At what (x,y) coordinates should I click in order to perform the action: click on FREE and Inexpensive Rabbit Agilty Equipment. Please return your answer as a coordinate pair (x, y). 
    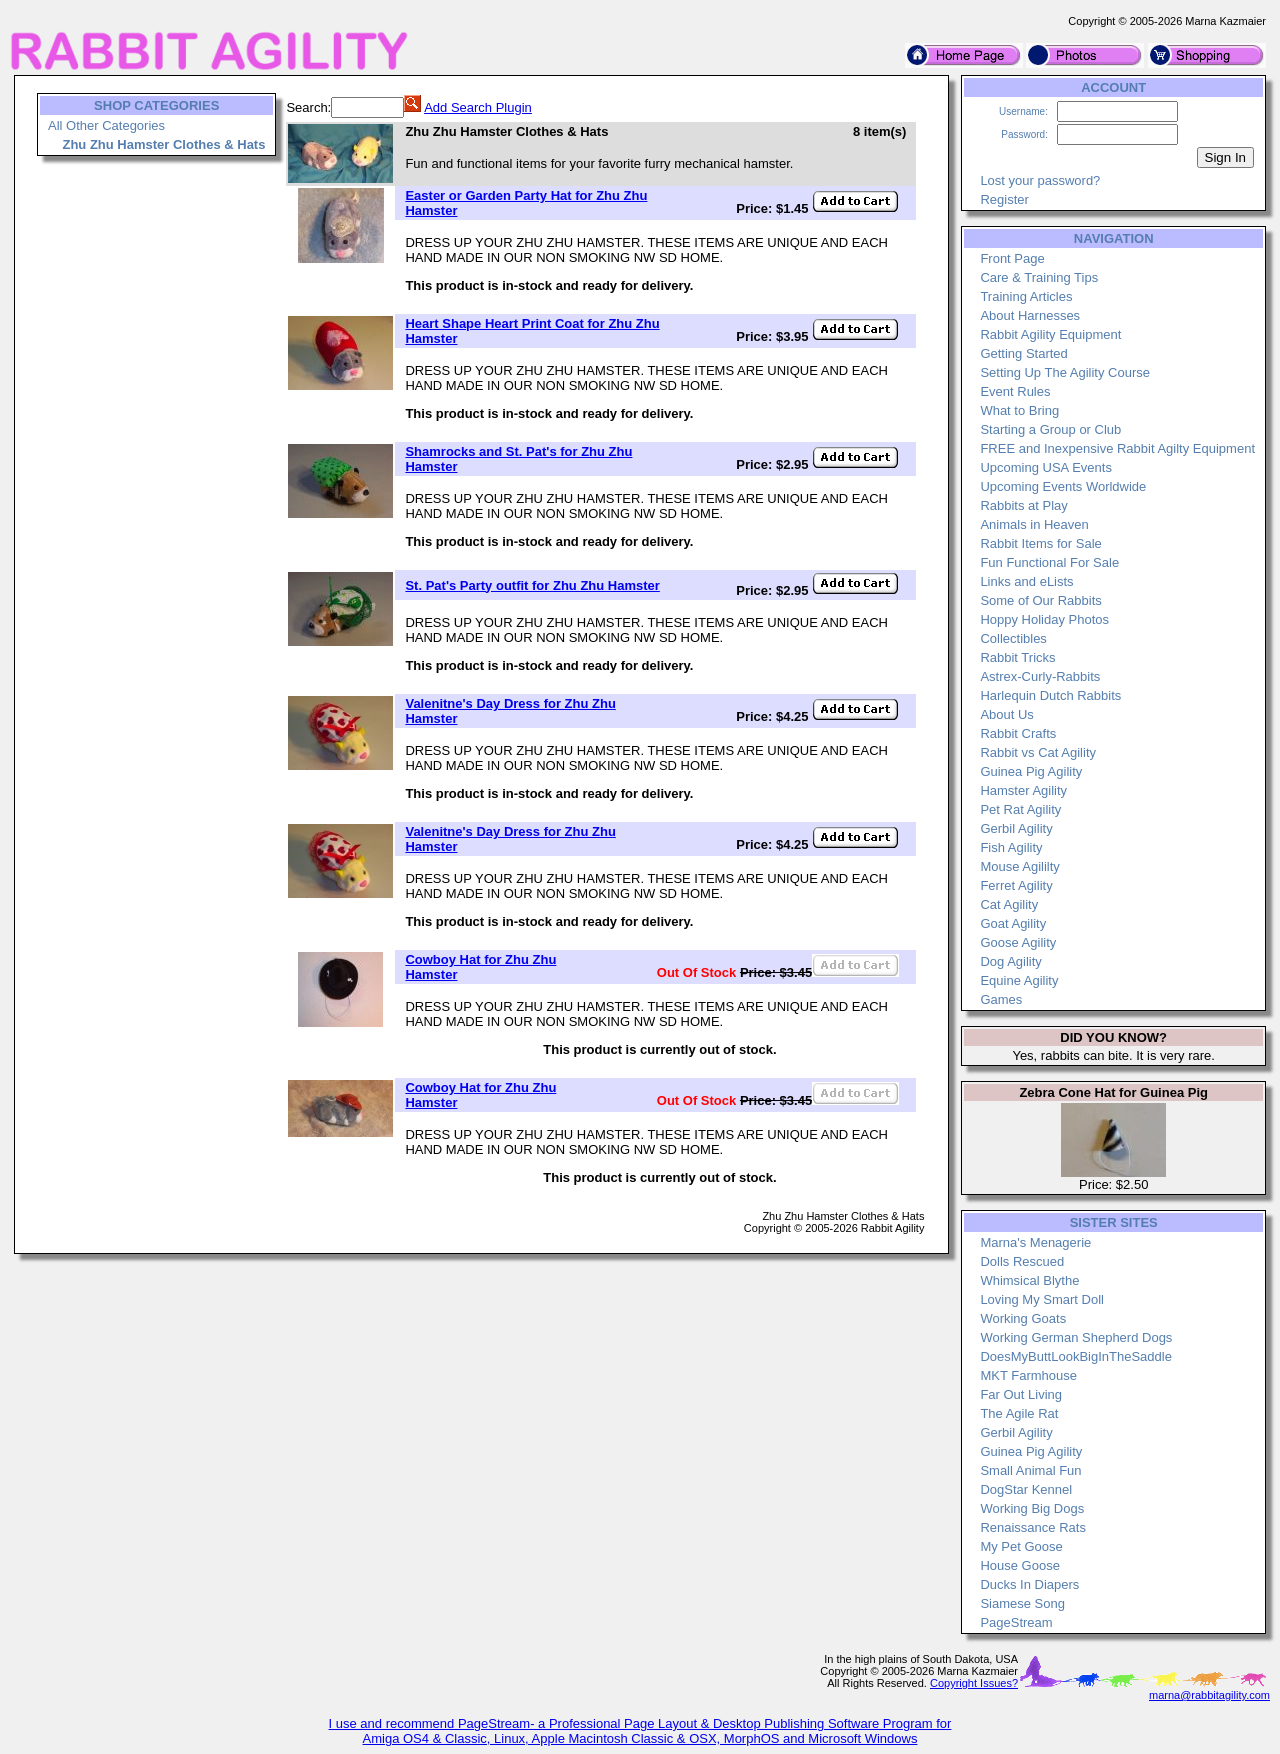
    Looking at the image, I should click on (1117, 448).